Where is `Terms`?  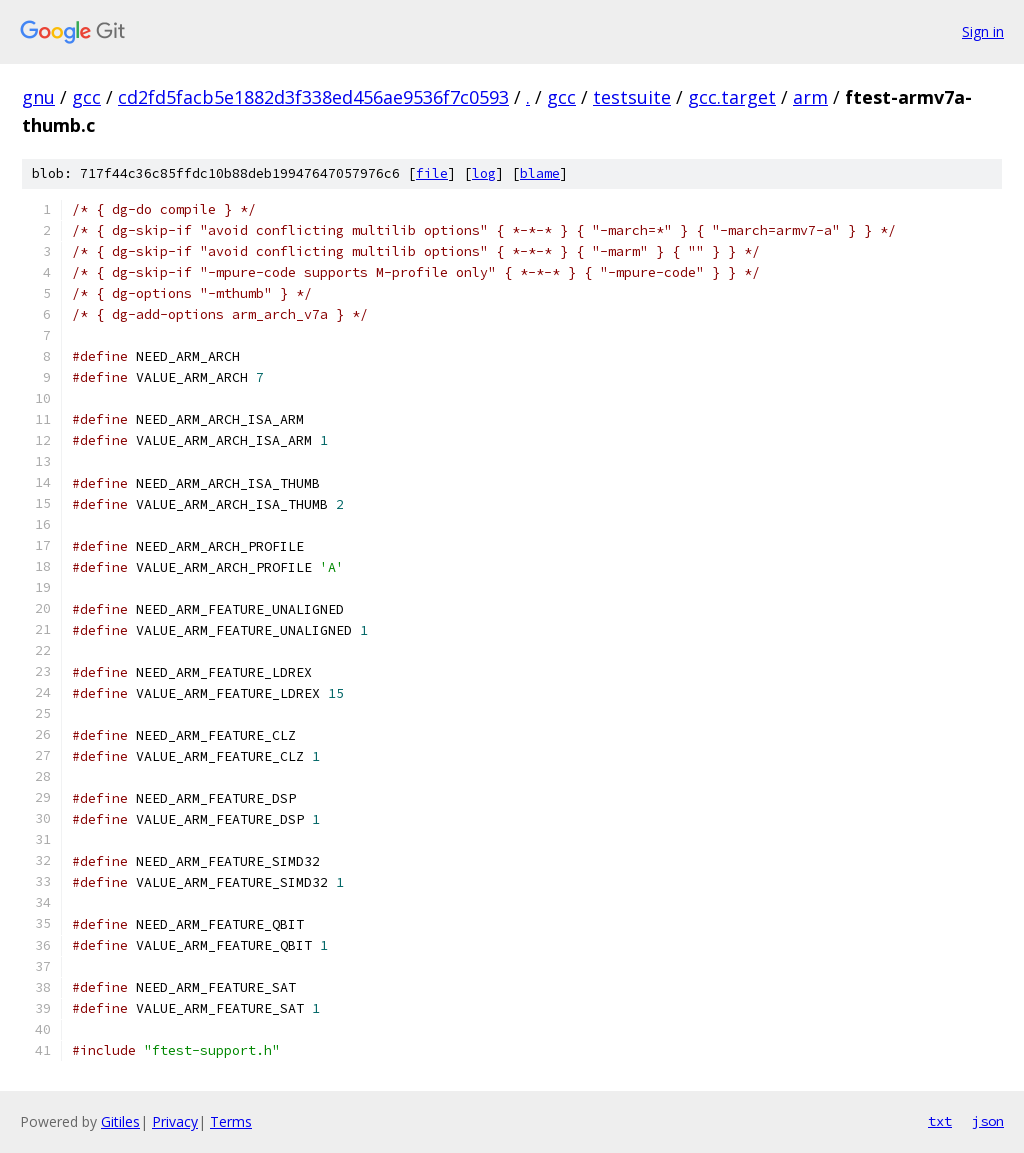 Terms is located at coordinates (231, 1121).